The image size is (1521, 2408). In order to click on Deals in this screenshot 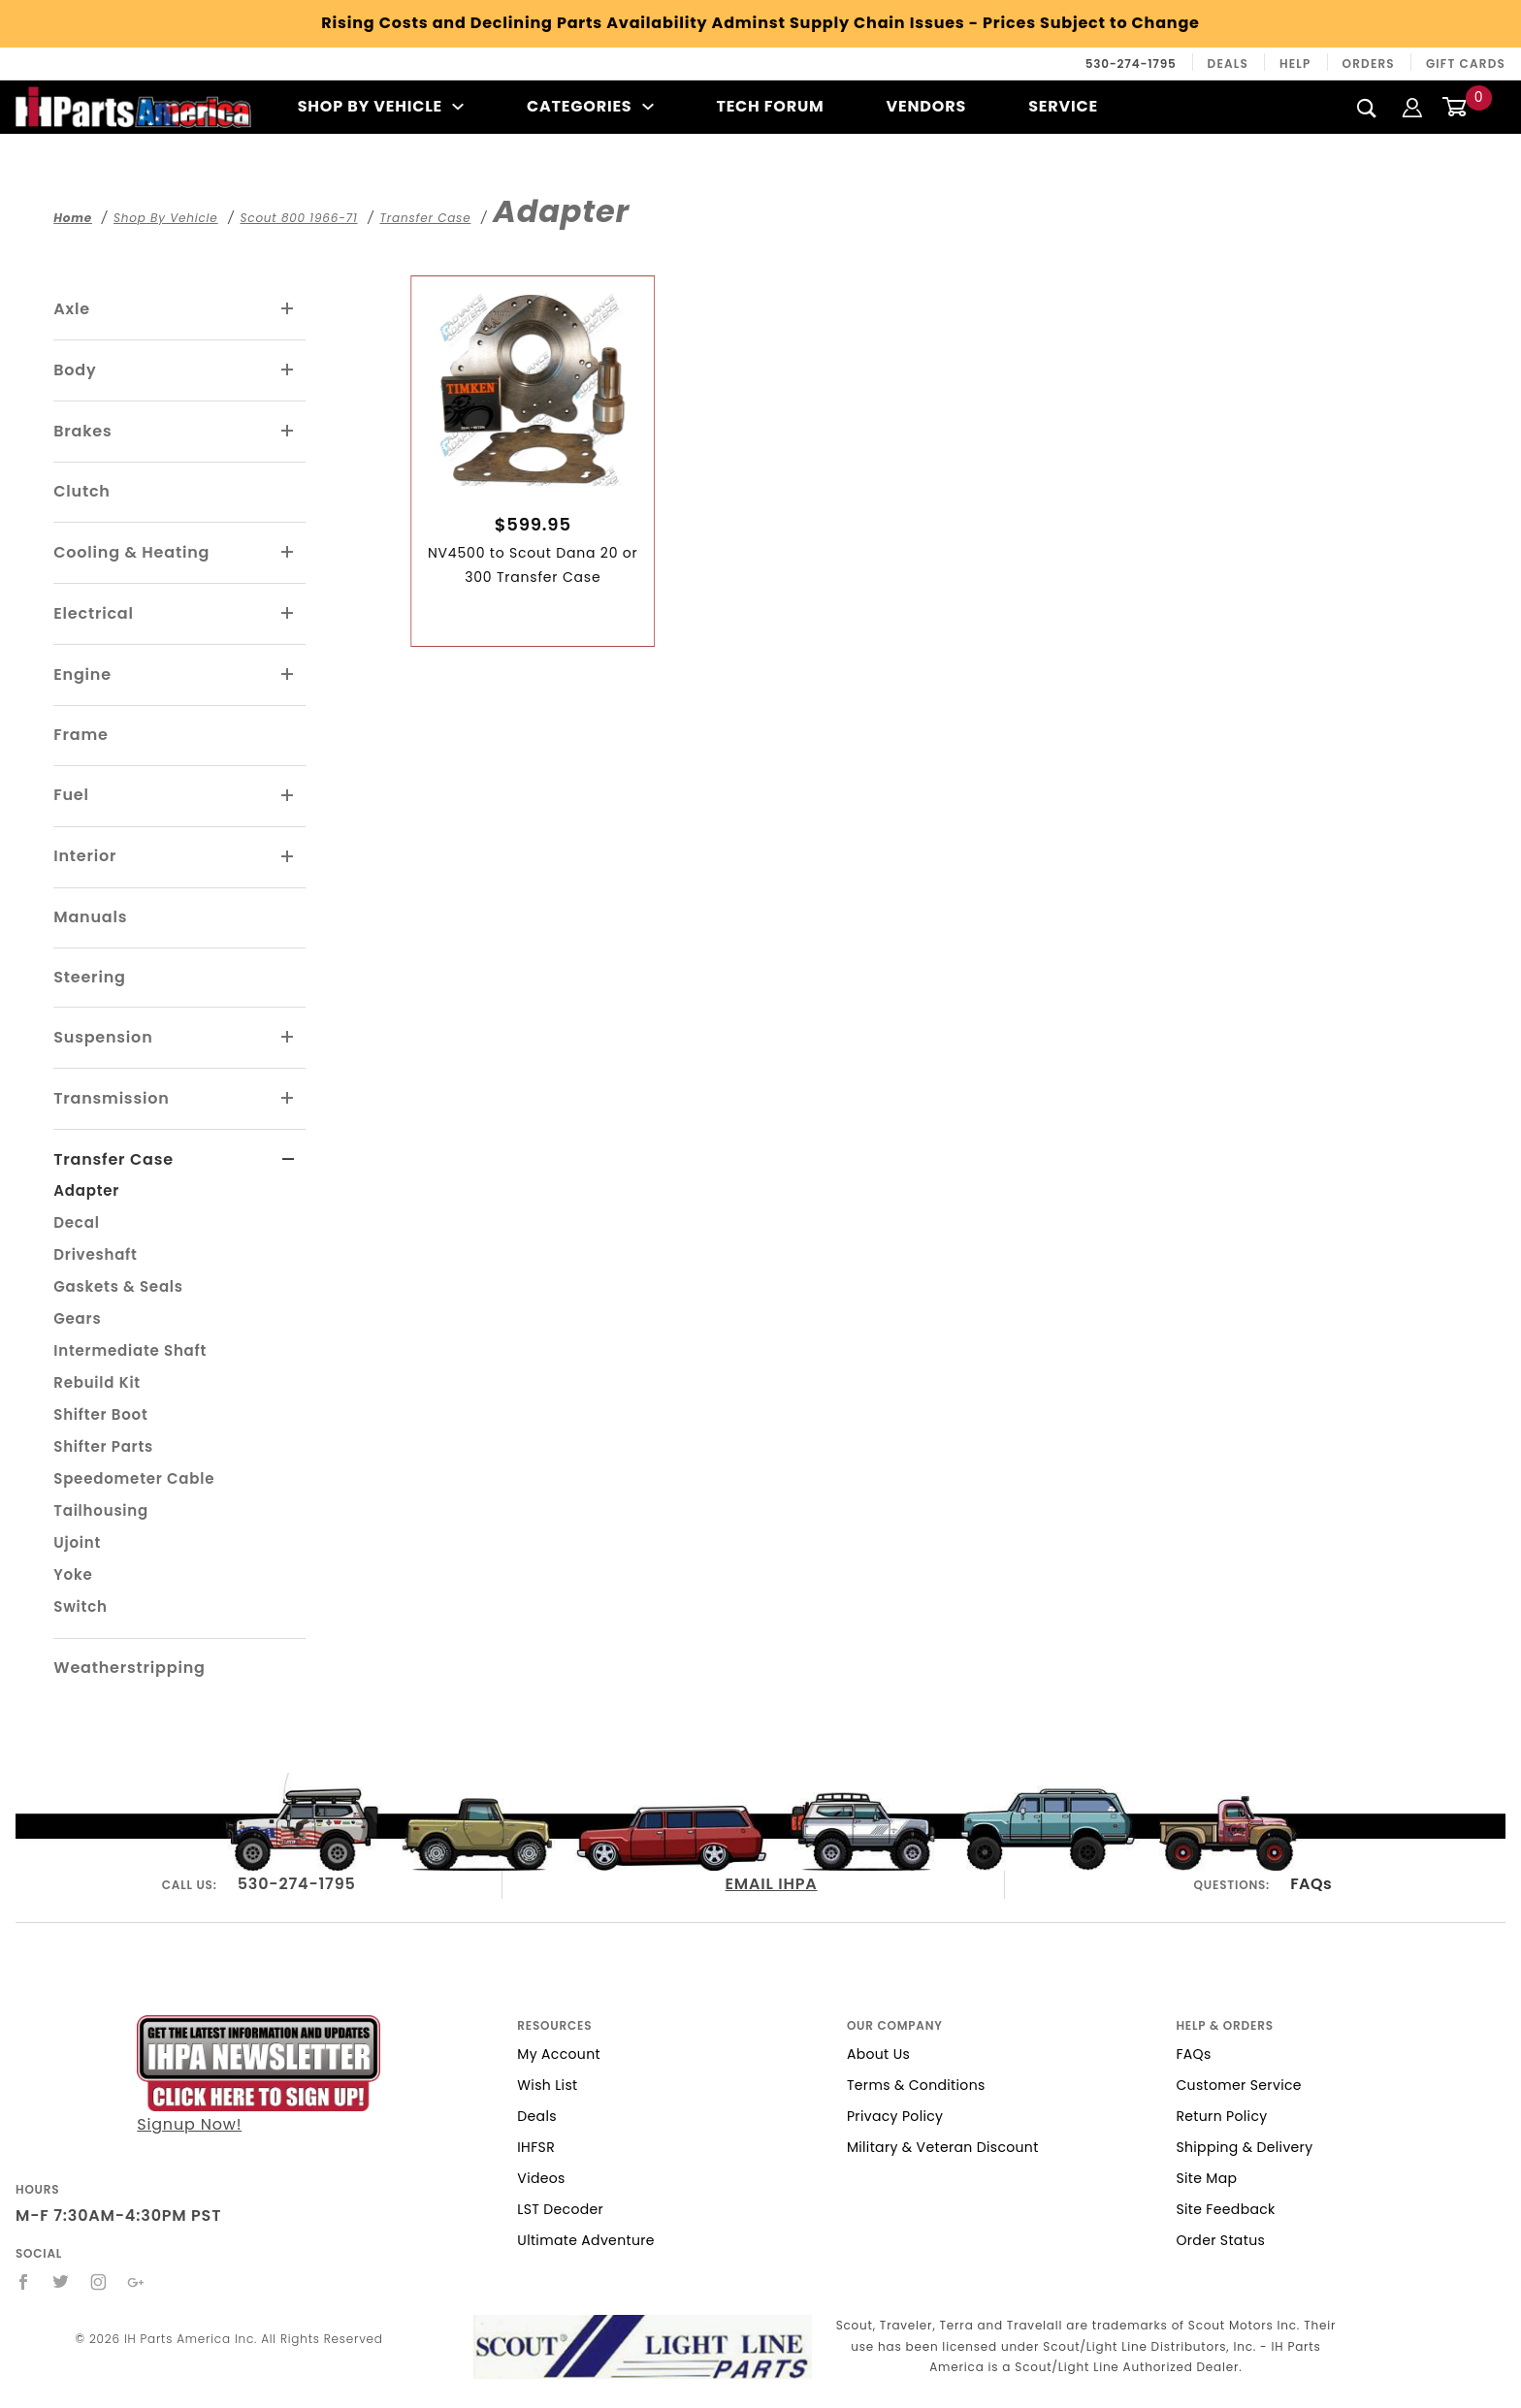, I will do `click(1228, 63)`.